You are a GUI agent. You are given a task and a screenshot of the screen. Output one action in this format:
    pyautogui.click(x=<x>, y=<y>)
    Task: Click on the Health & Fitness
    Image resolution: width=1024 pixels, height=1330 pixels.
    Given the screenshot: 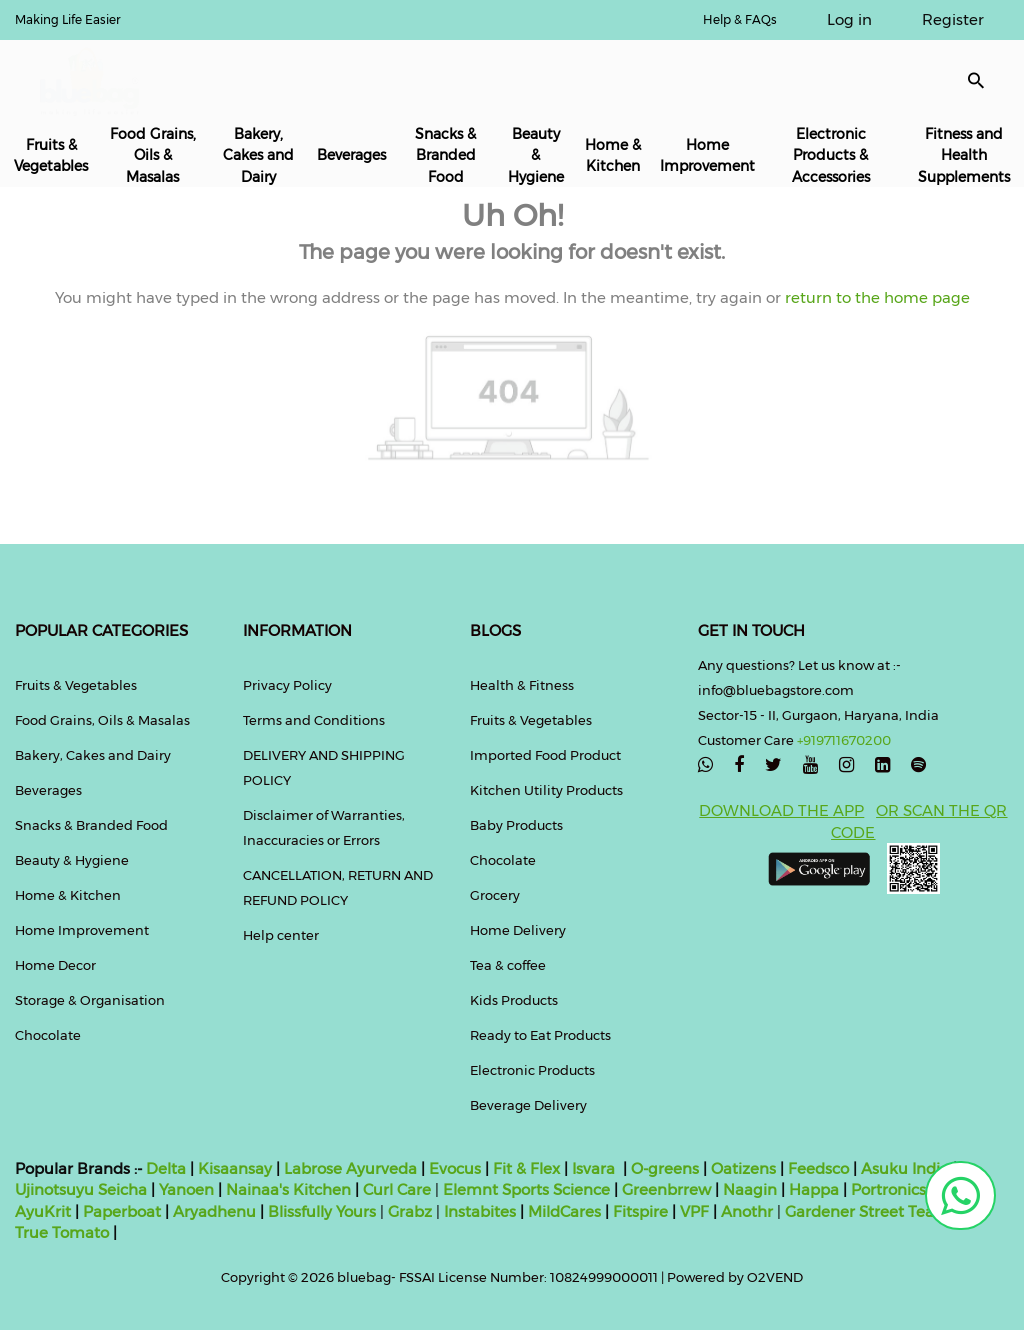 What is the action you would take?
    pyautogui.click(x=522, y=685)
    